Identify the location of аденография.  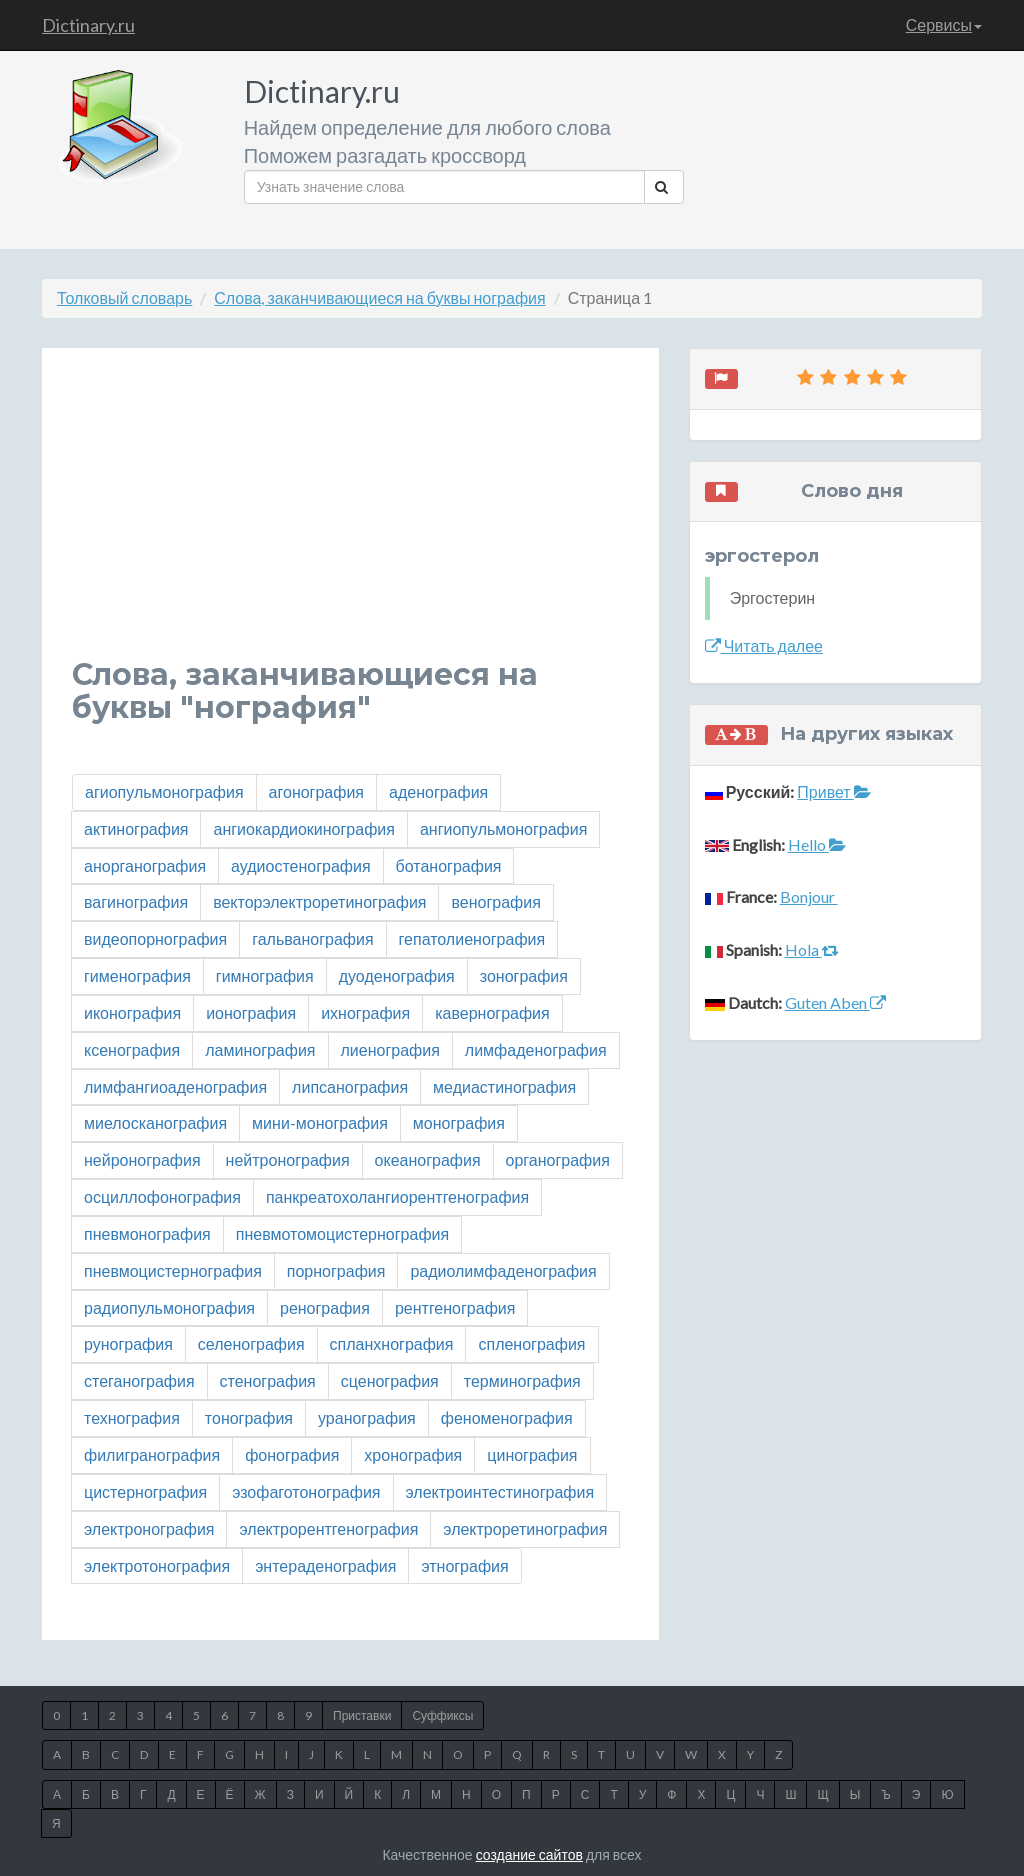
(438, 791).